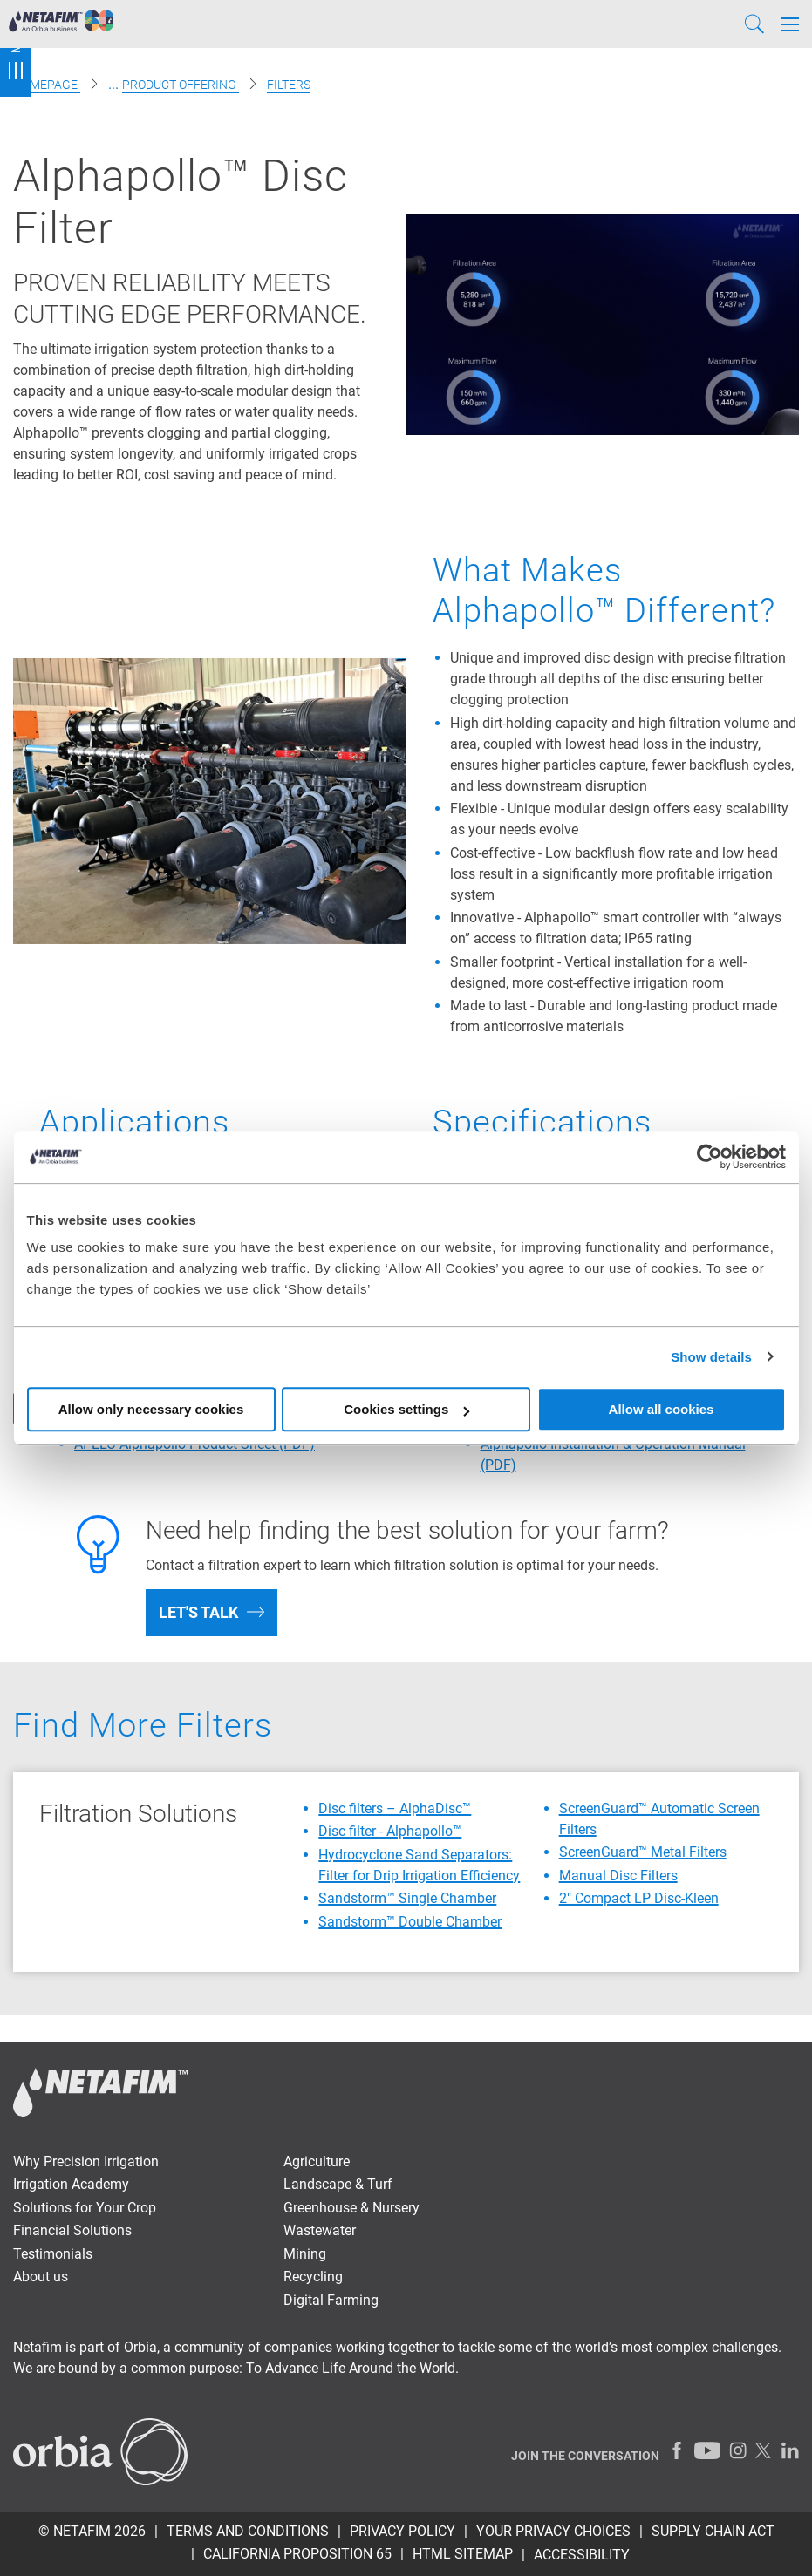 This screenshot has width=812, height=2576. What do you see at coordinates (72, 2230) in the screenshot?
I see `Financial Solutions` at bounding box center [72, 2230].